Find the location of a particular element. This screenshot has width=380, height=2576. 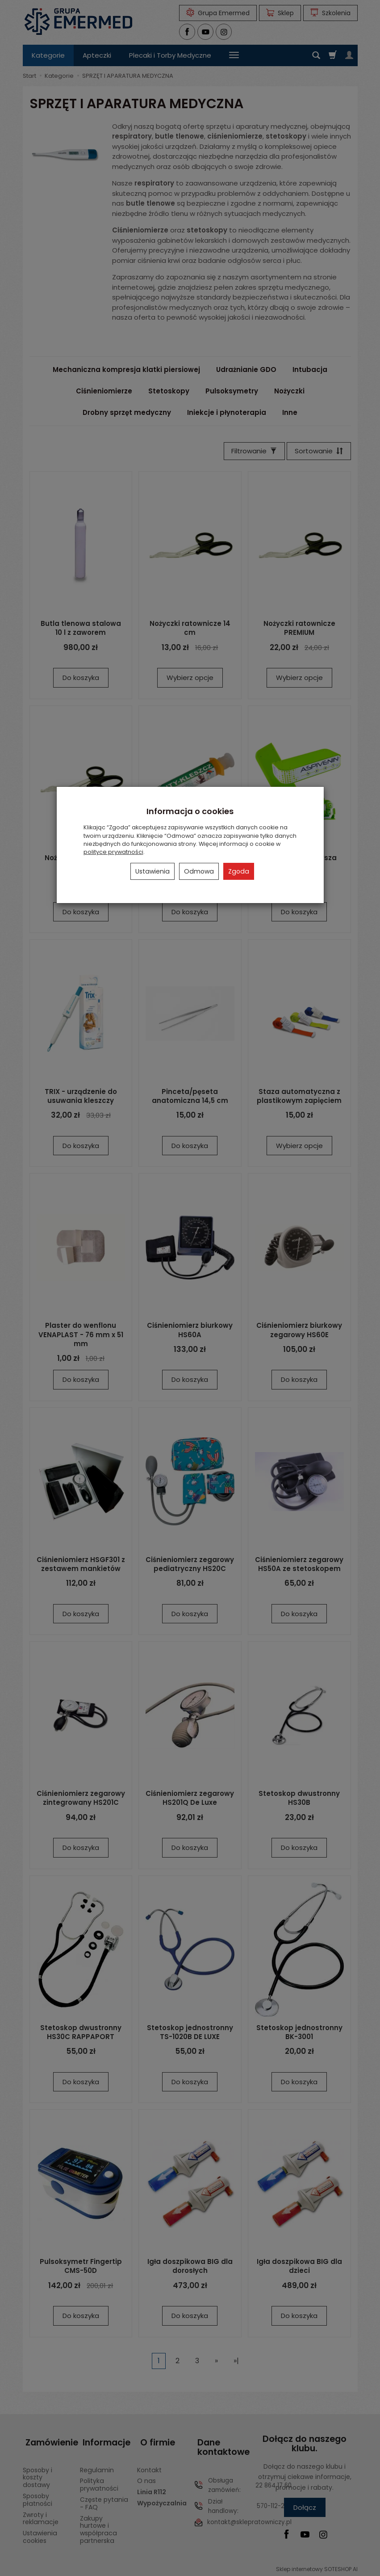

Zgoda is located at coordinates (238, 871).